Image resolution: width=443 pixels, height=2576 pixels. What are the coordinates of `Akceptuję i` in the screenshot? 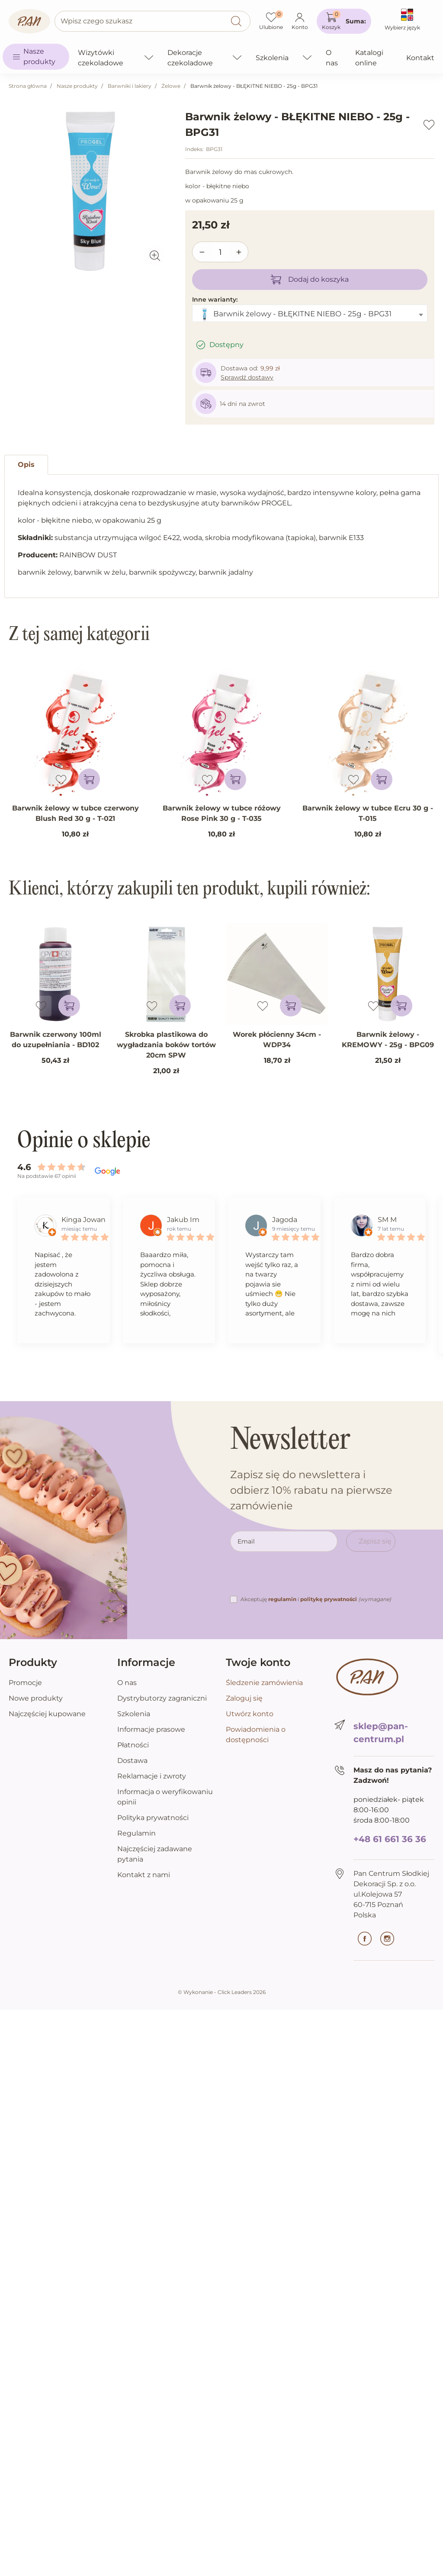 It's located at (316, 1599).